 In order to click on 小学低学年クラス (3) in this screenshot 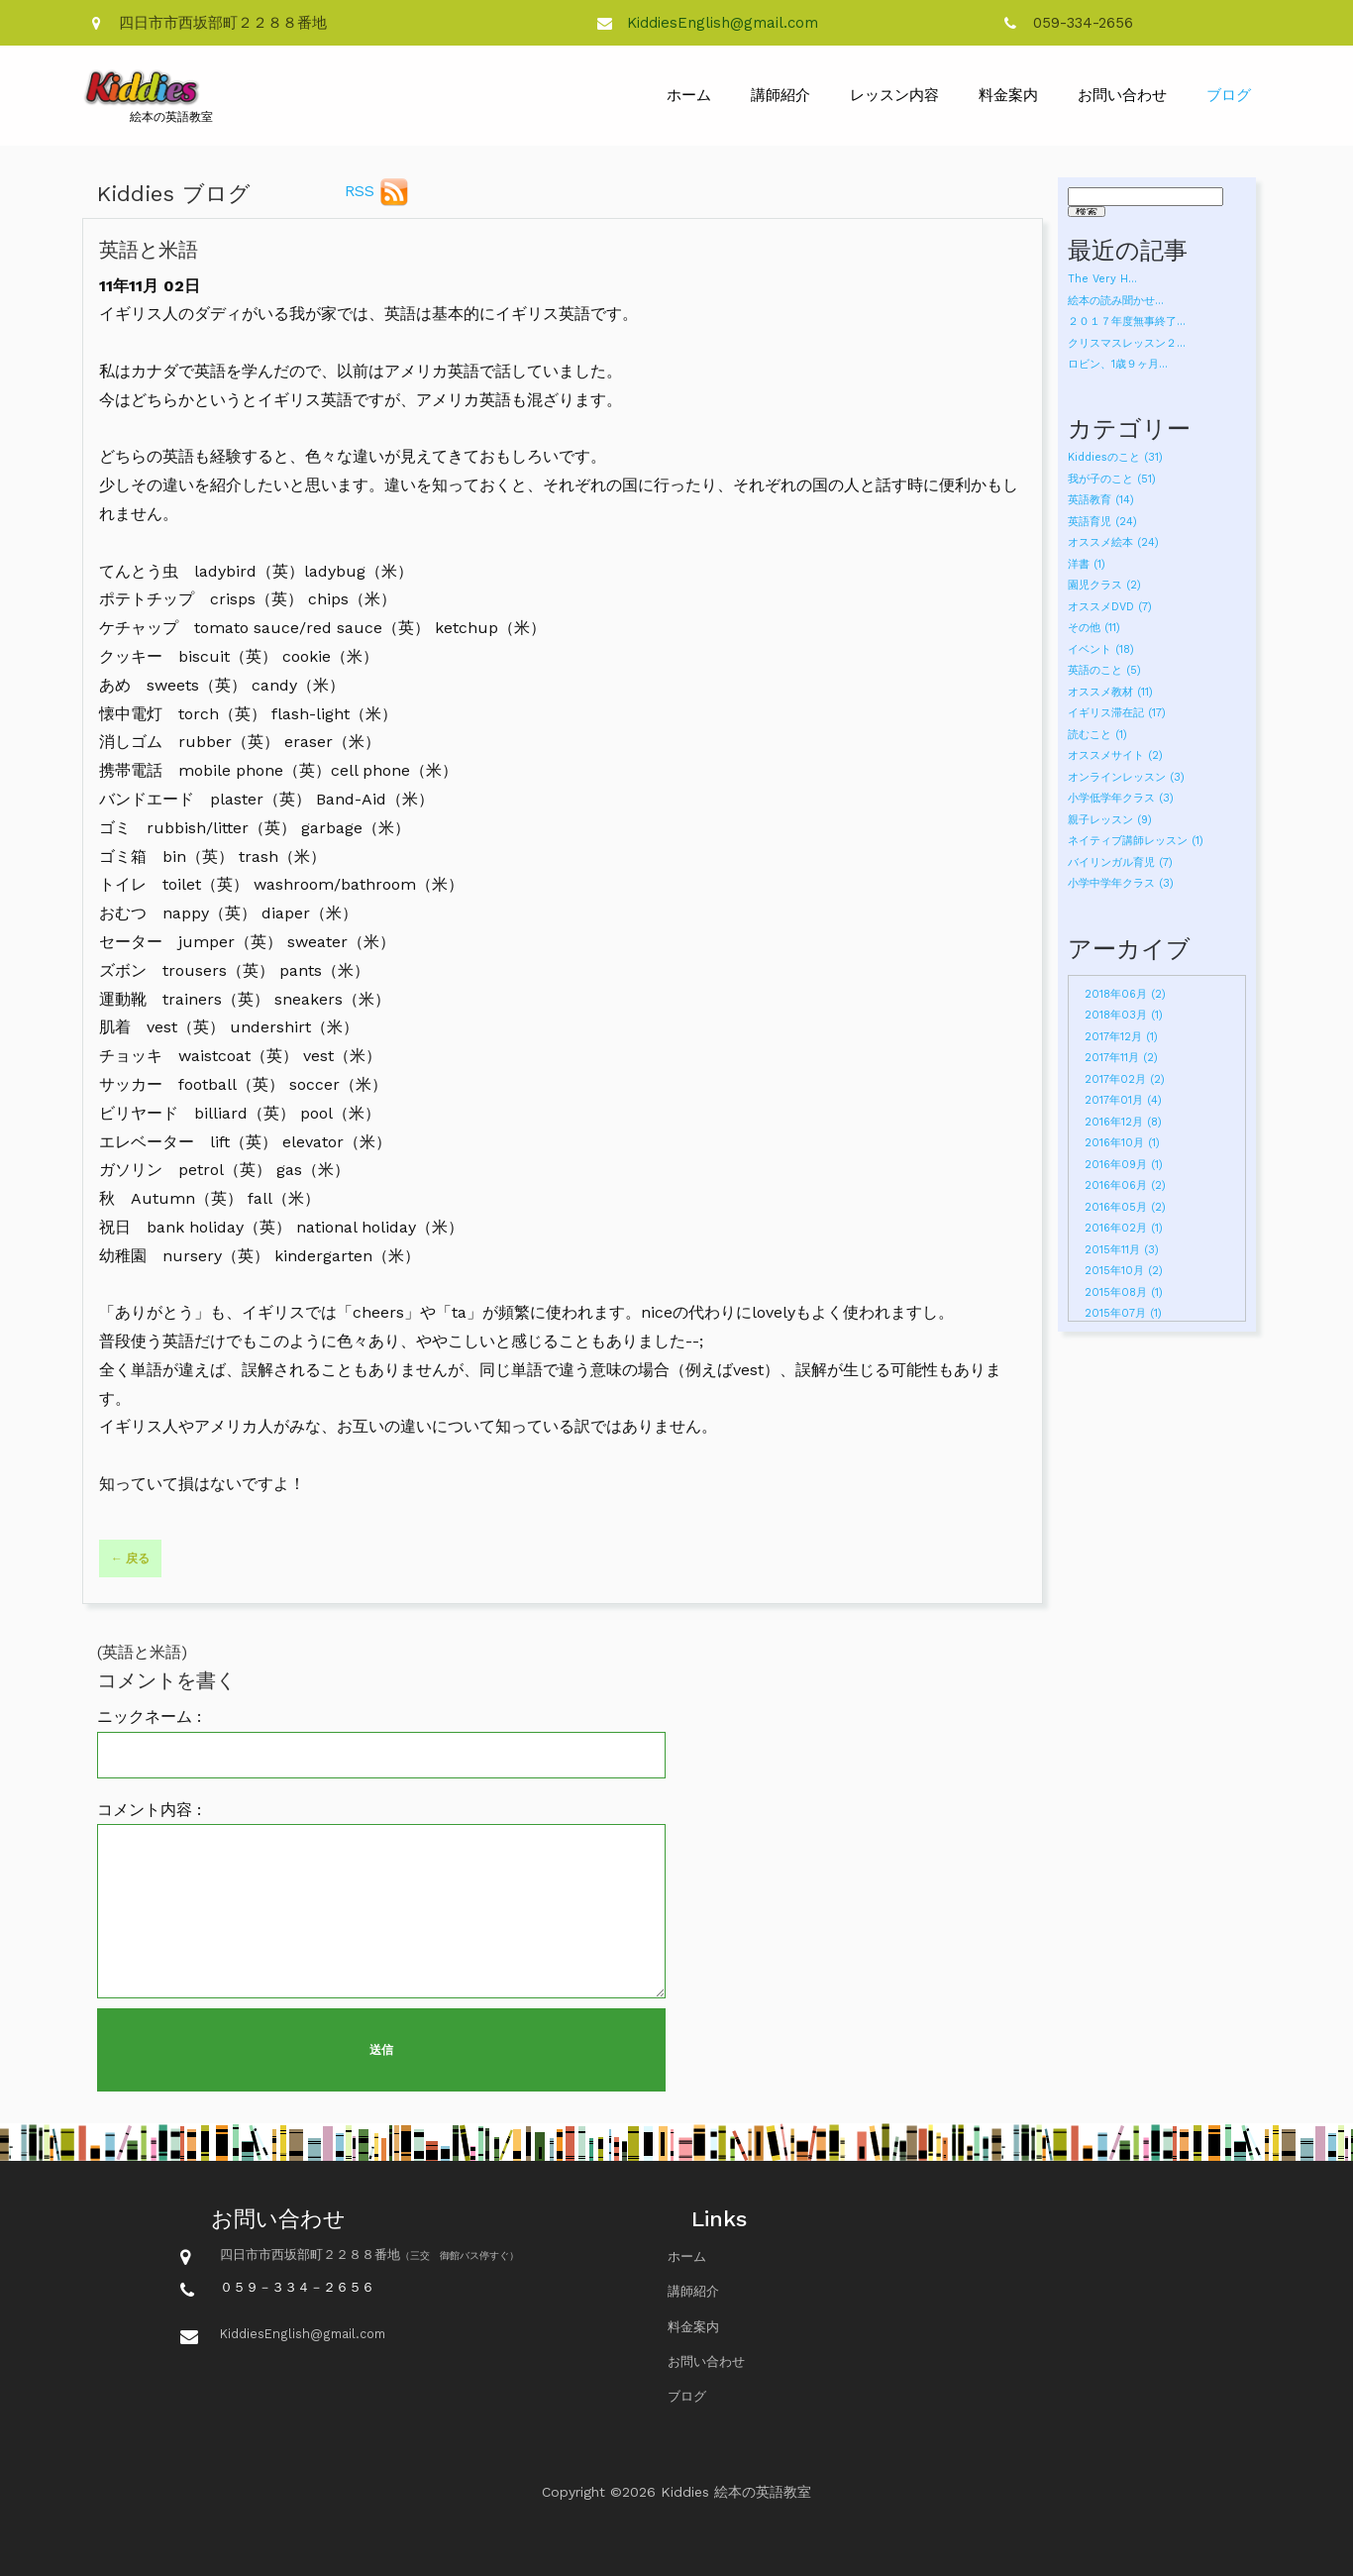, I will do `click(1121, 798)`.